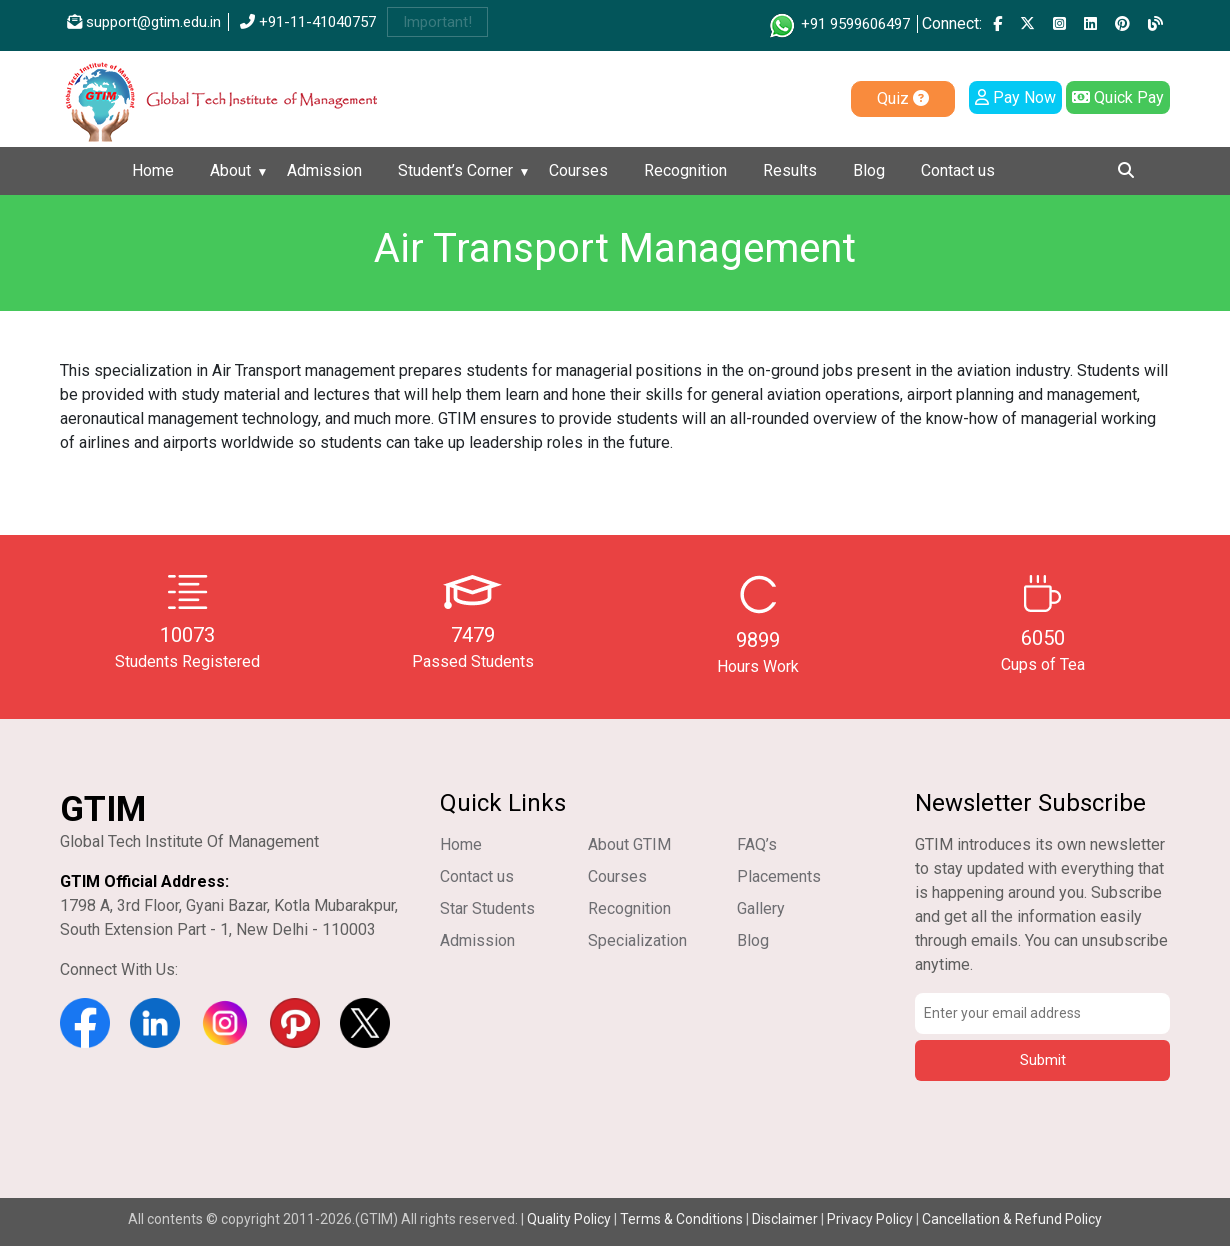 The image size is (1230, 1246). Describe the element at coordinates (870, 1219) in the screenshot. I see `Privacy Policy` at that location.